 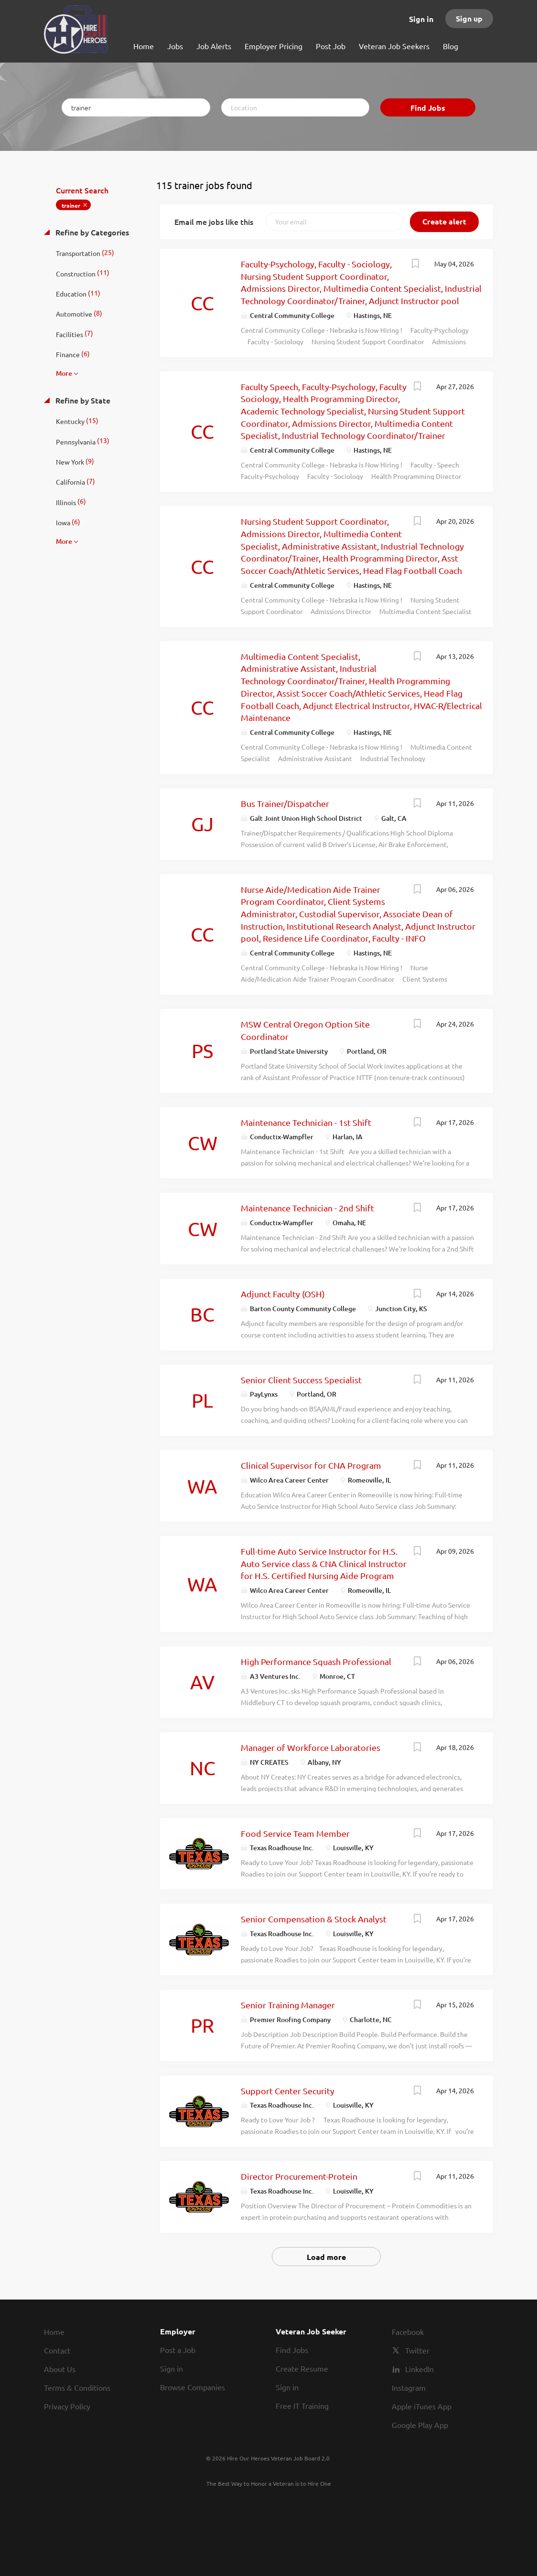 What do you see at coordinates (77, 2387) in the screenshot?
I see `Terms & Conditions` at bounding box center [77, 2387].